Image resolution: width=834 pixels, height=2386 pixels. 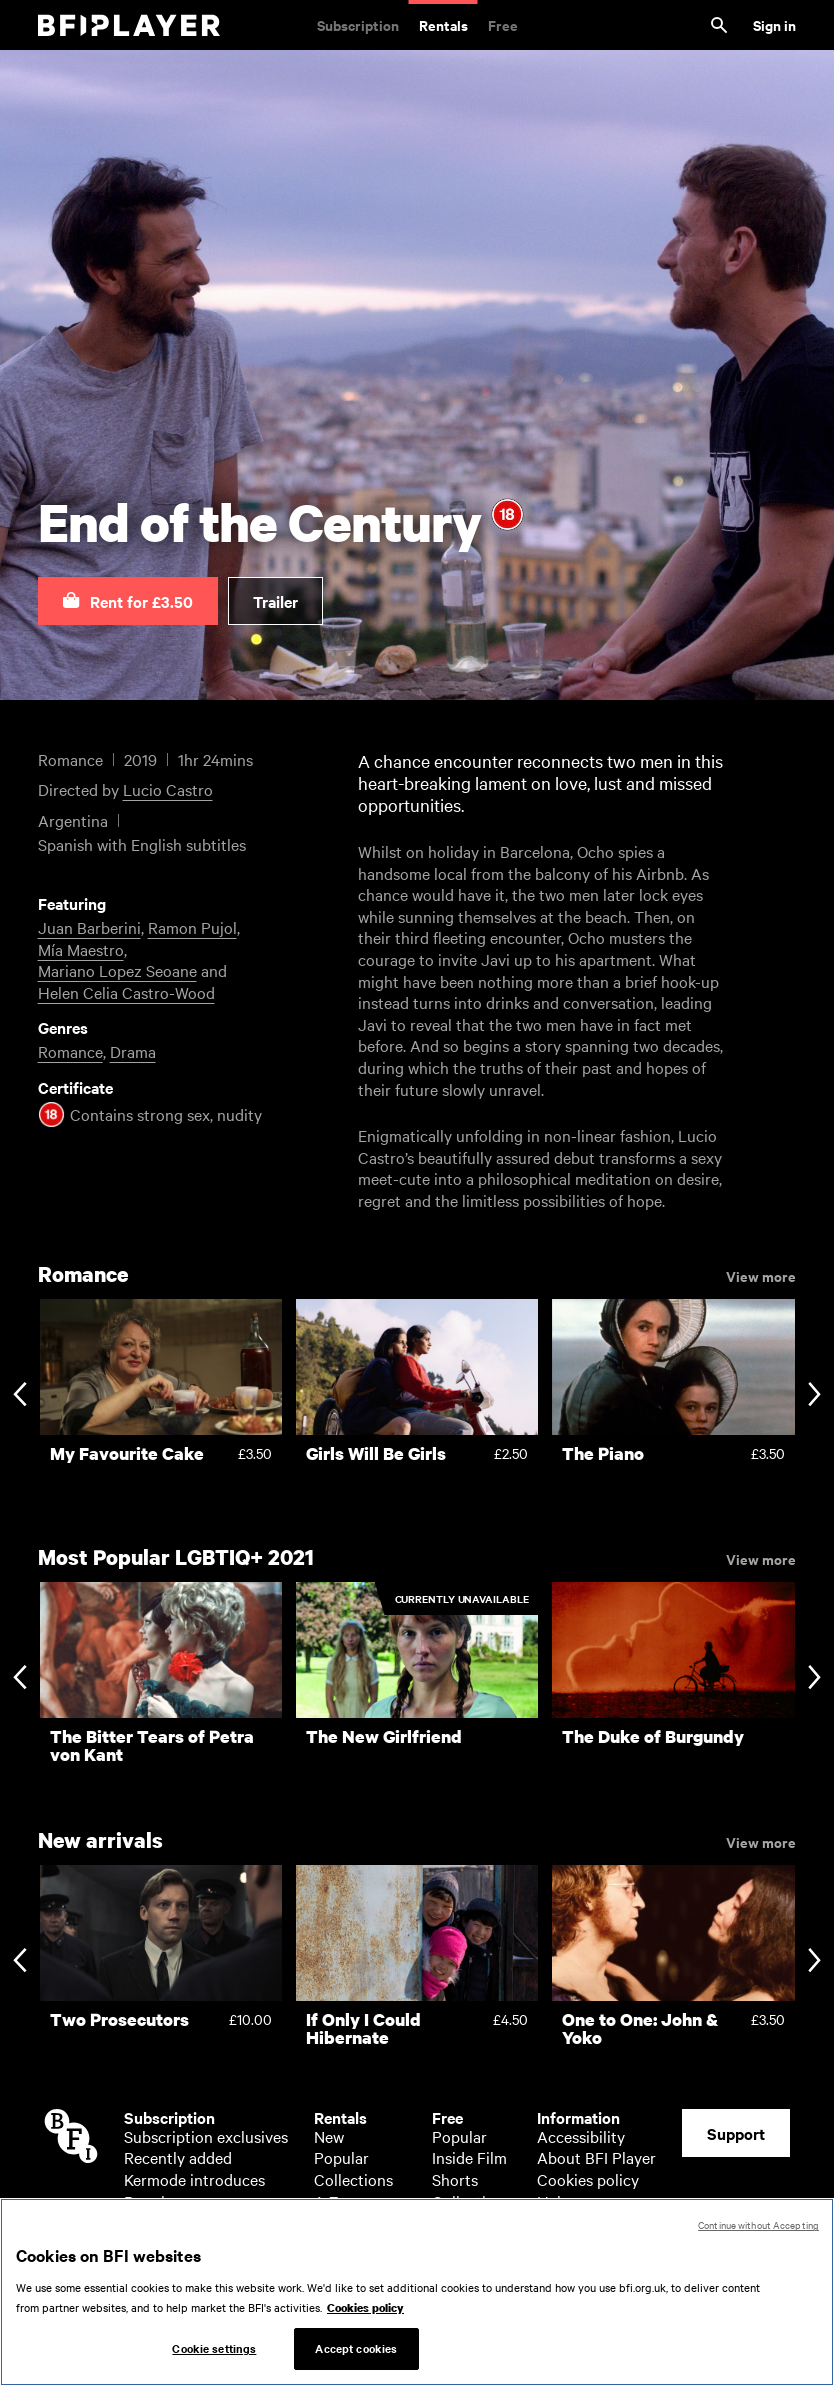 What do you see at coordinates (70, 1051) in the screenshot?
I see `Romance` at bounding box center [70, 1051].